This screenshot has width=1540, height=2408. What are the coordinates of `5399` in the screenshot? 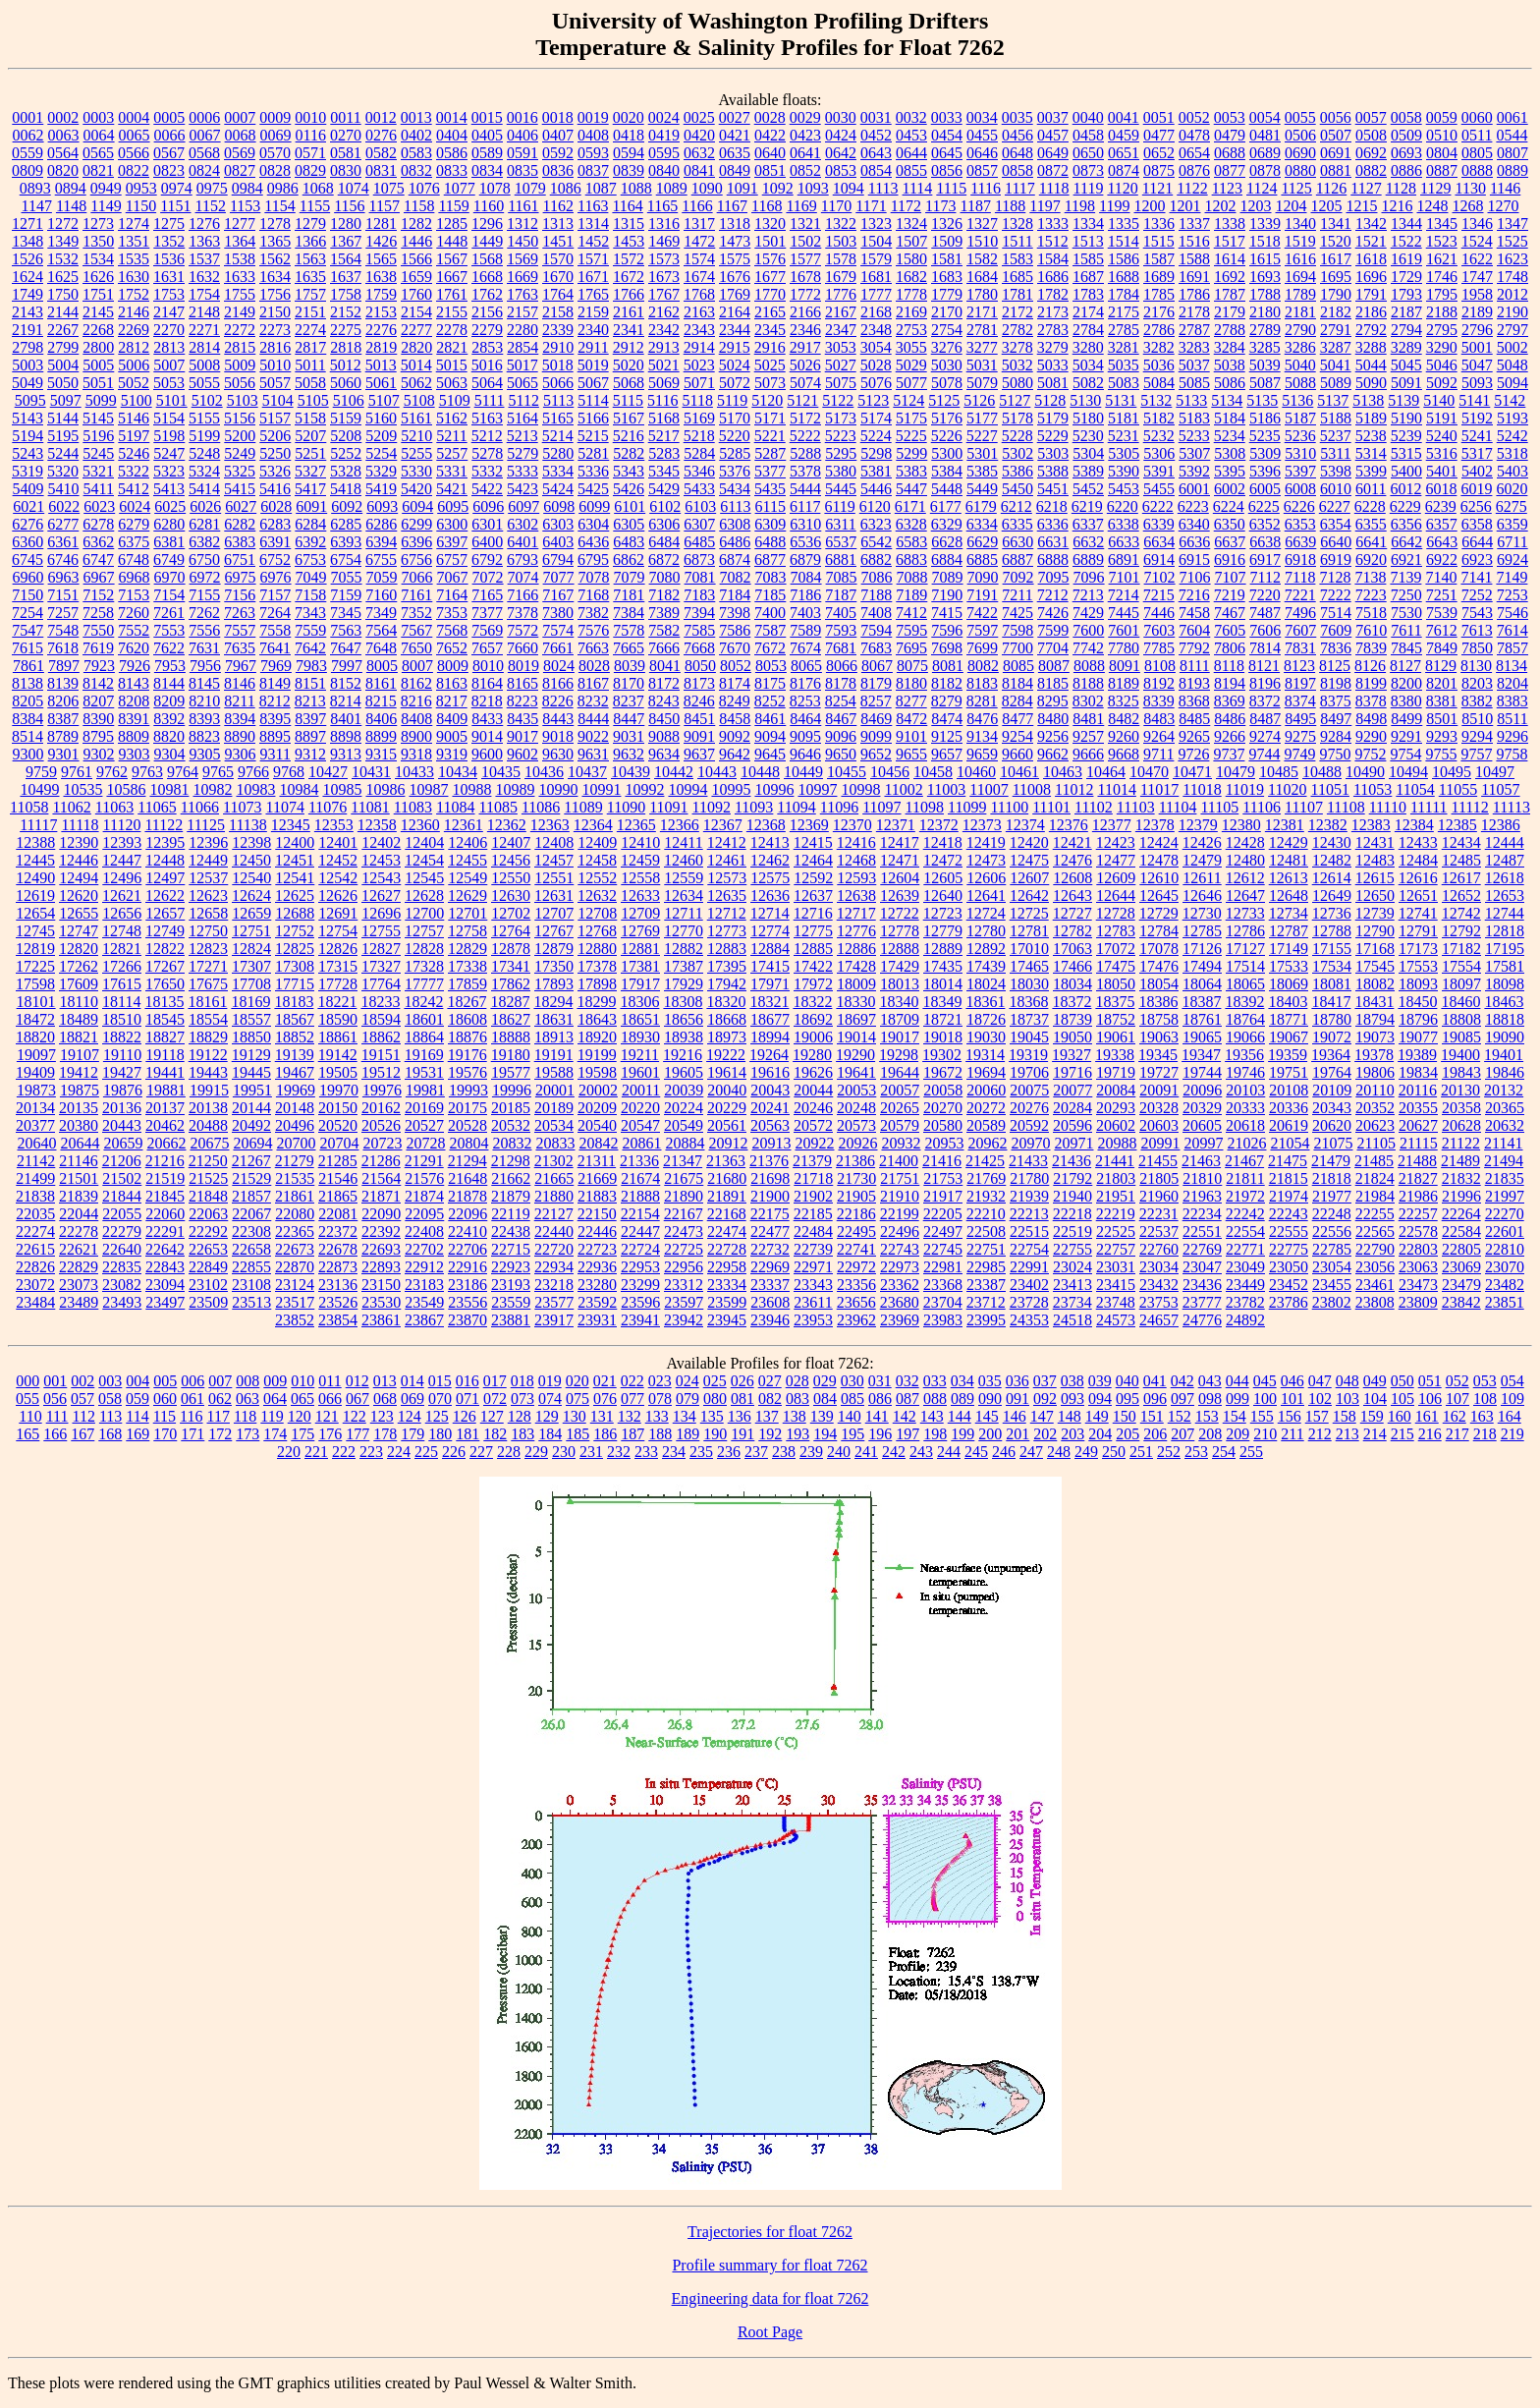 It's located at (1371, 471).